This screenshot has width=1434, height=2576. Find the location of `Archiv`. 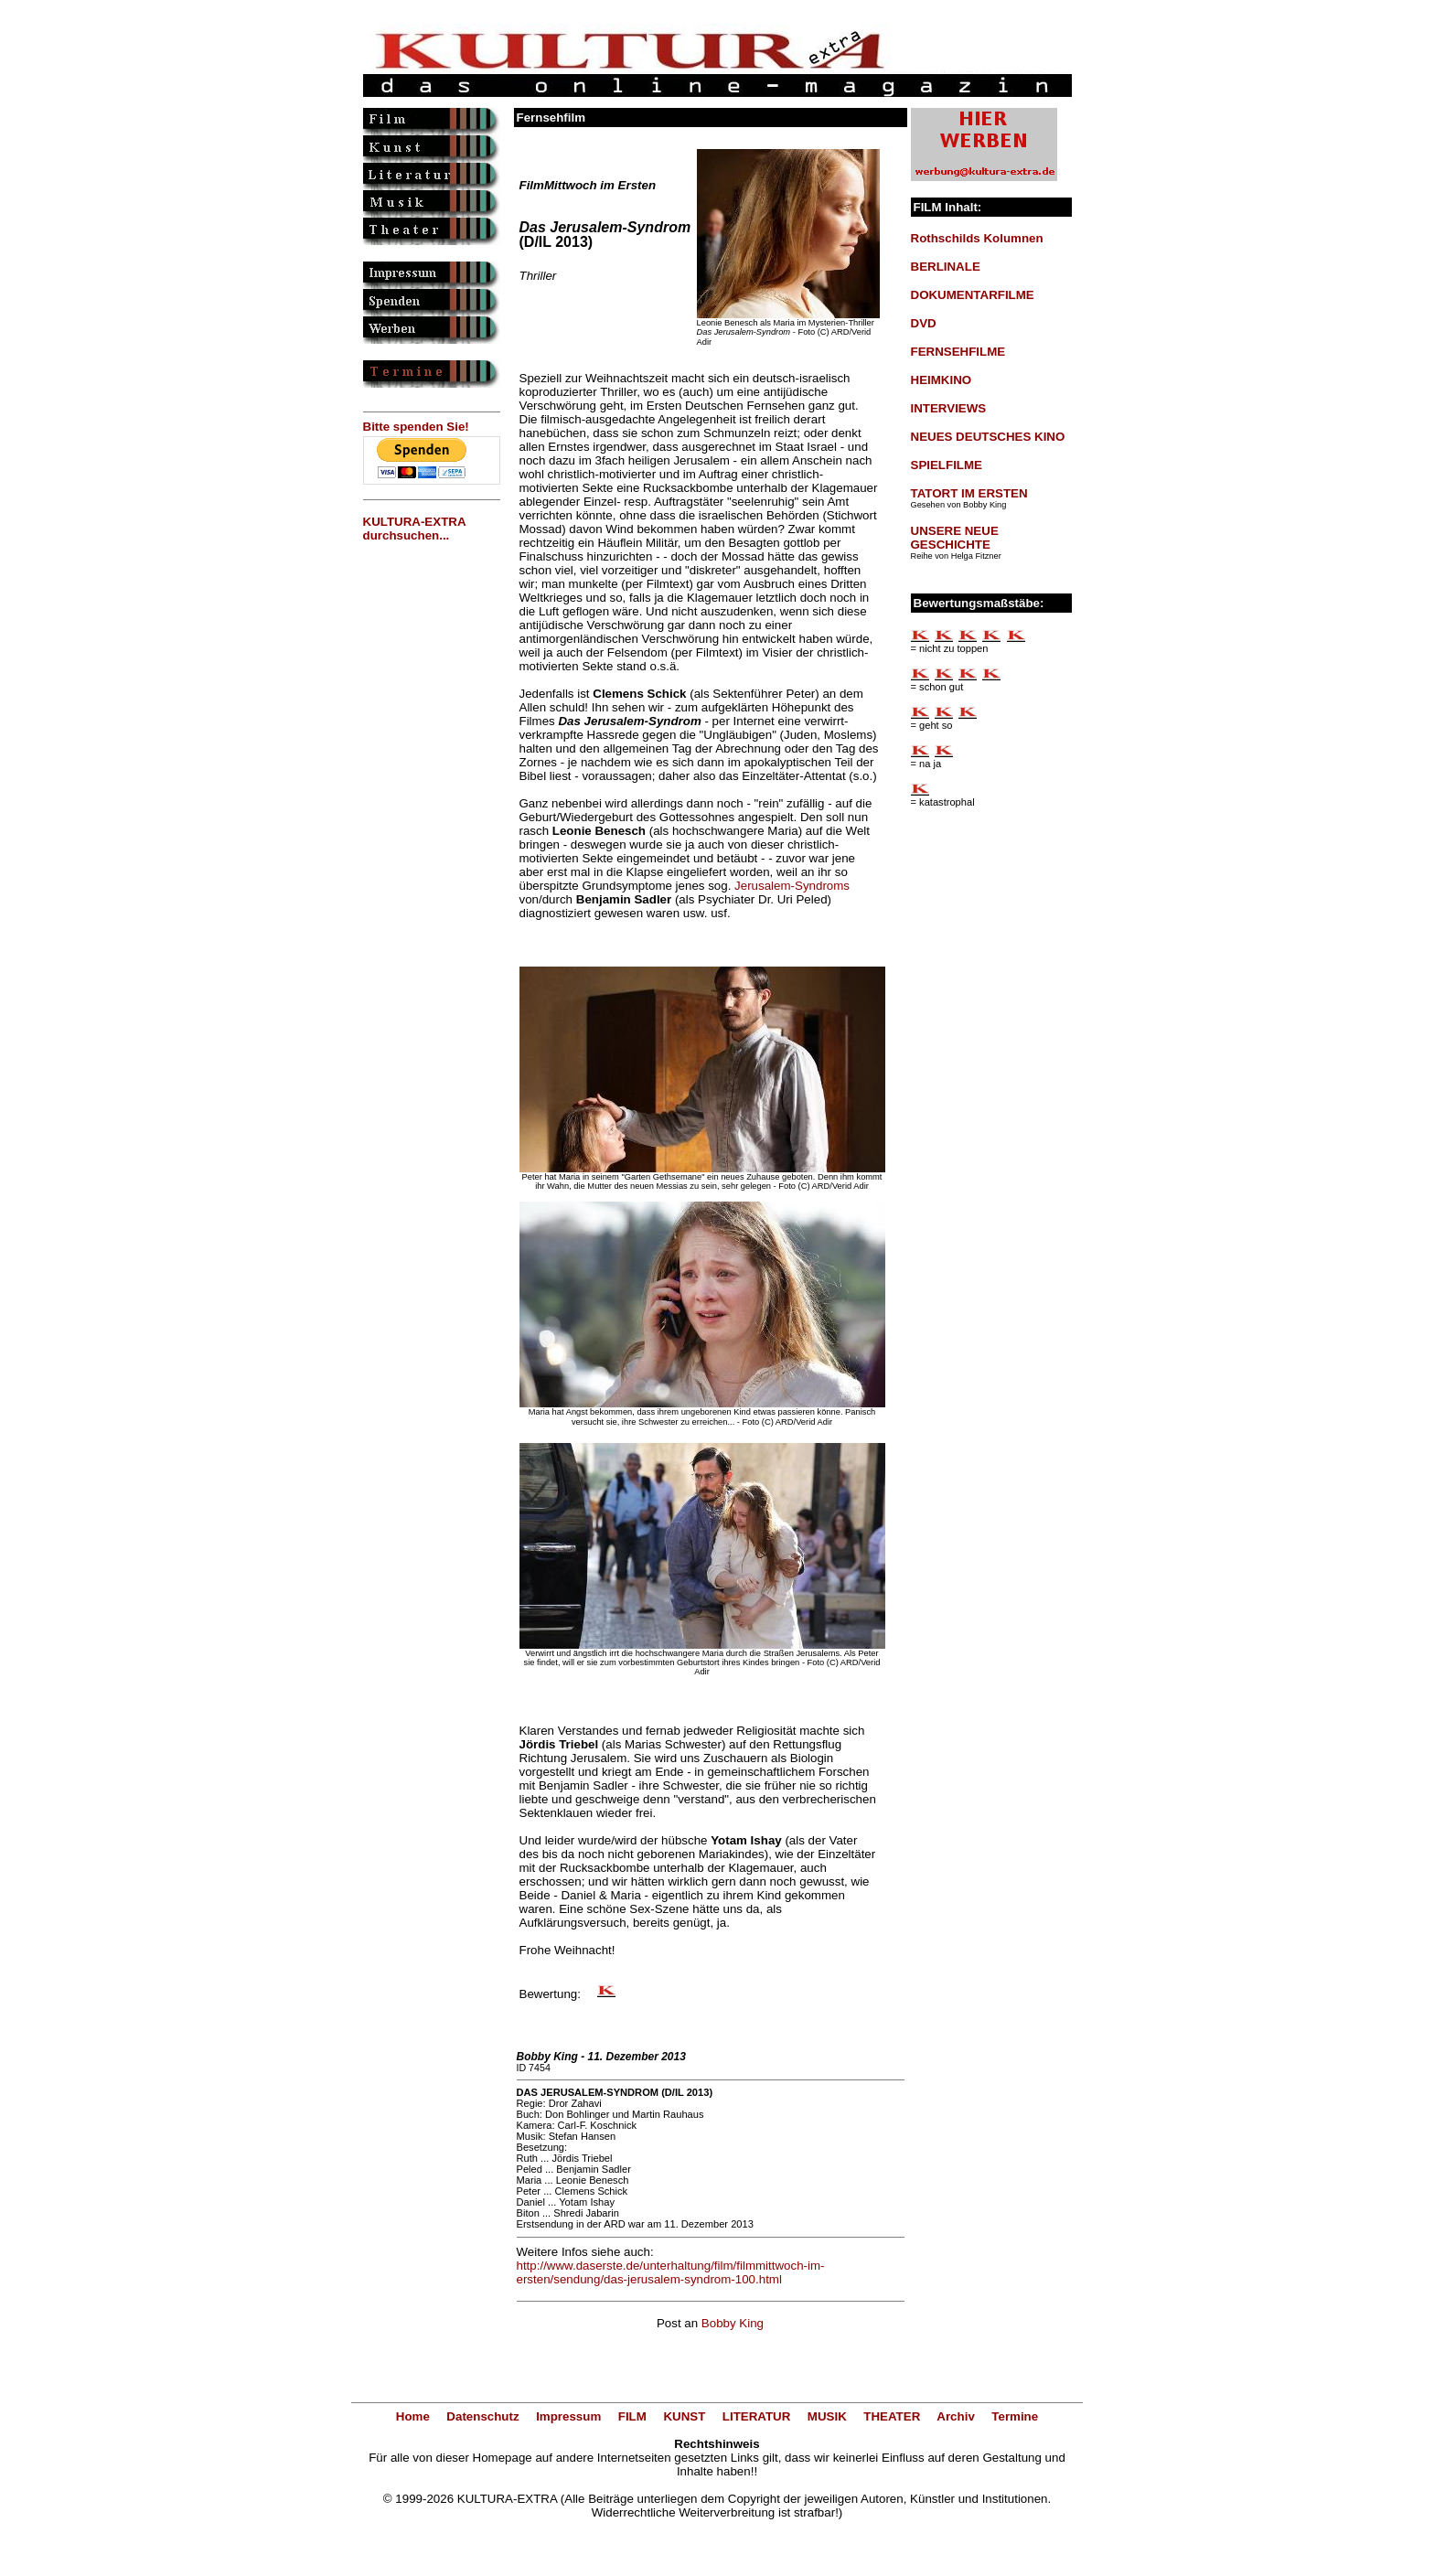

Archiv is located at coordinates (955, 2416).